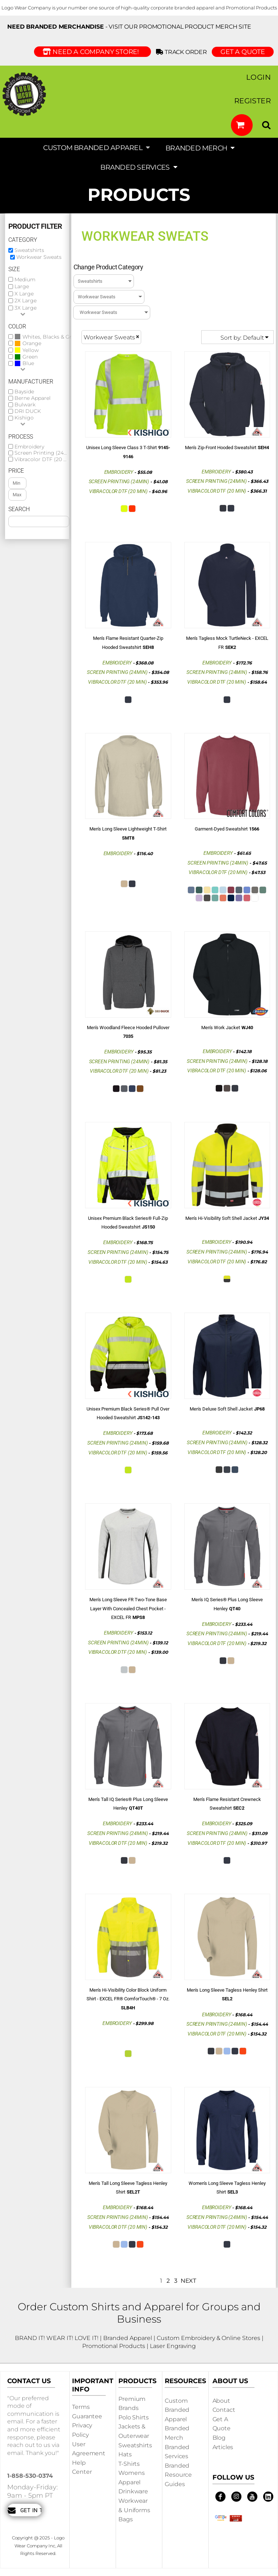 The image size is (278, 2576). I want to click on Yellow, so click(30, 350).